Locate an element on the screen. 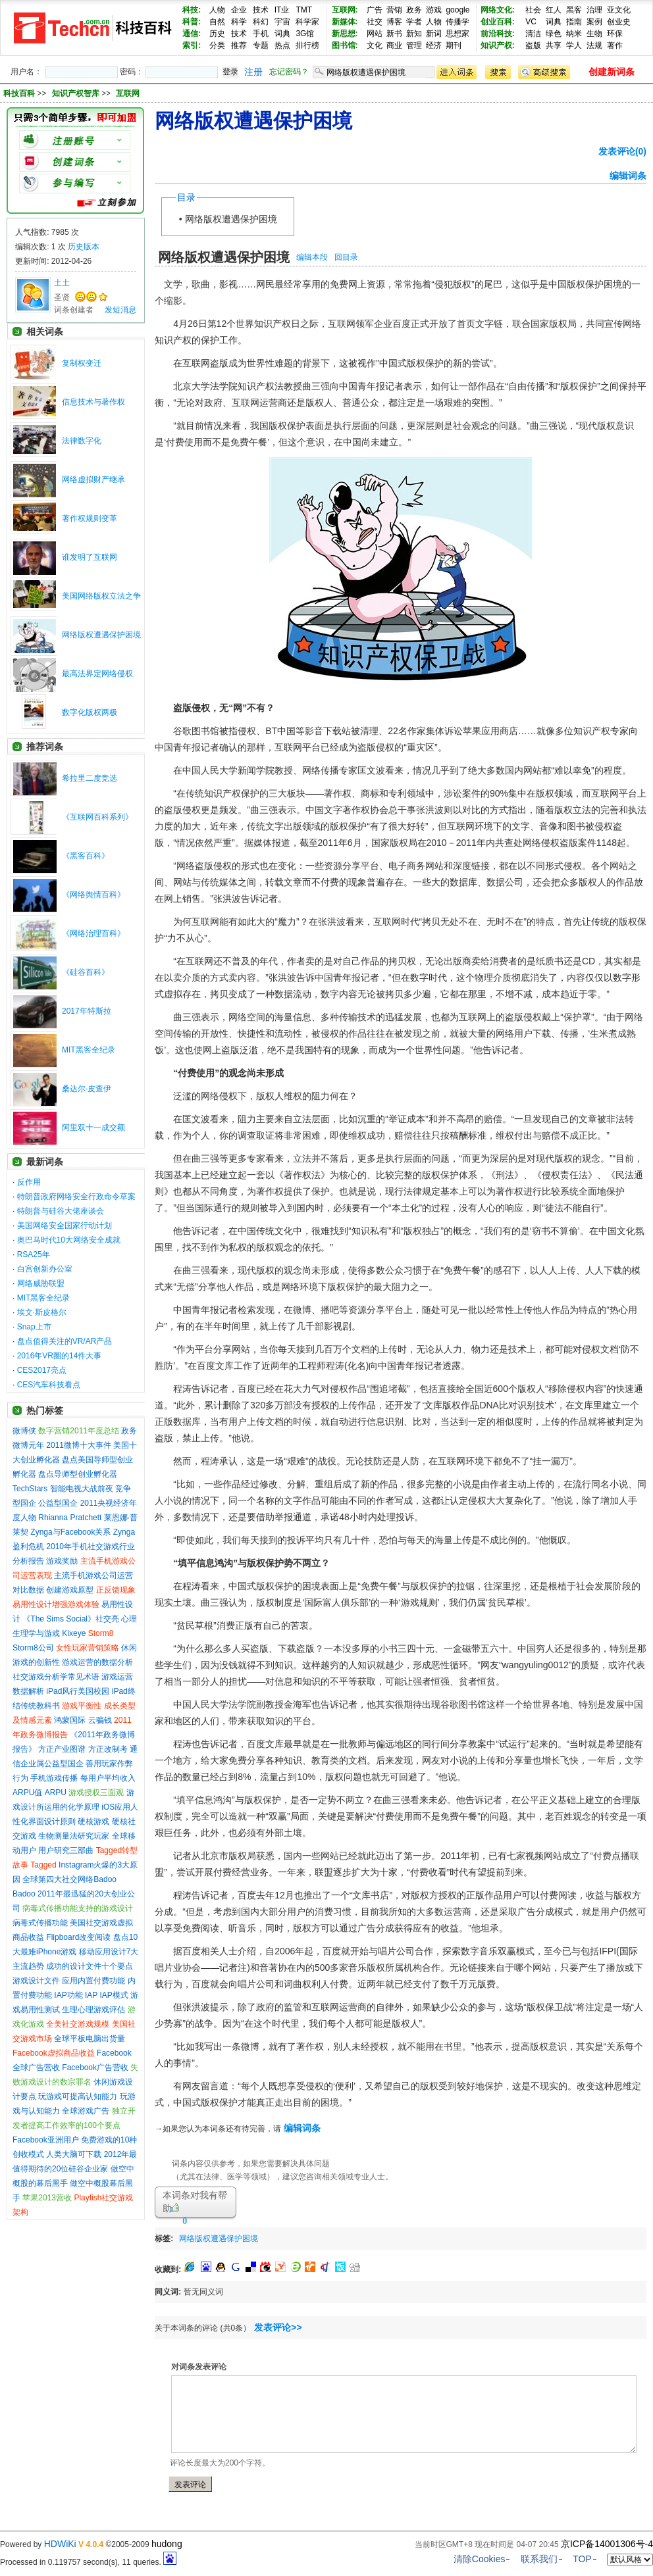 The width and height of the screenshot is (653, 2576). 网络文化: is located at coordinates (498, 9).